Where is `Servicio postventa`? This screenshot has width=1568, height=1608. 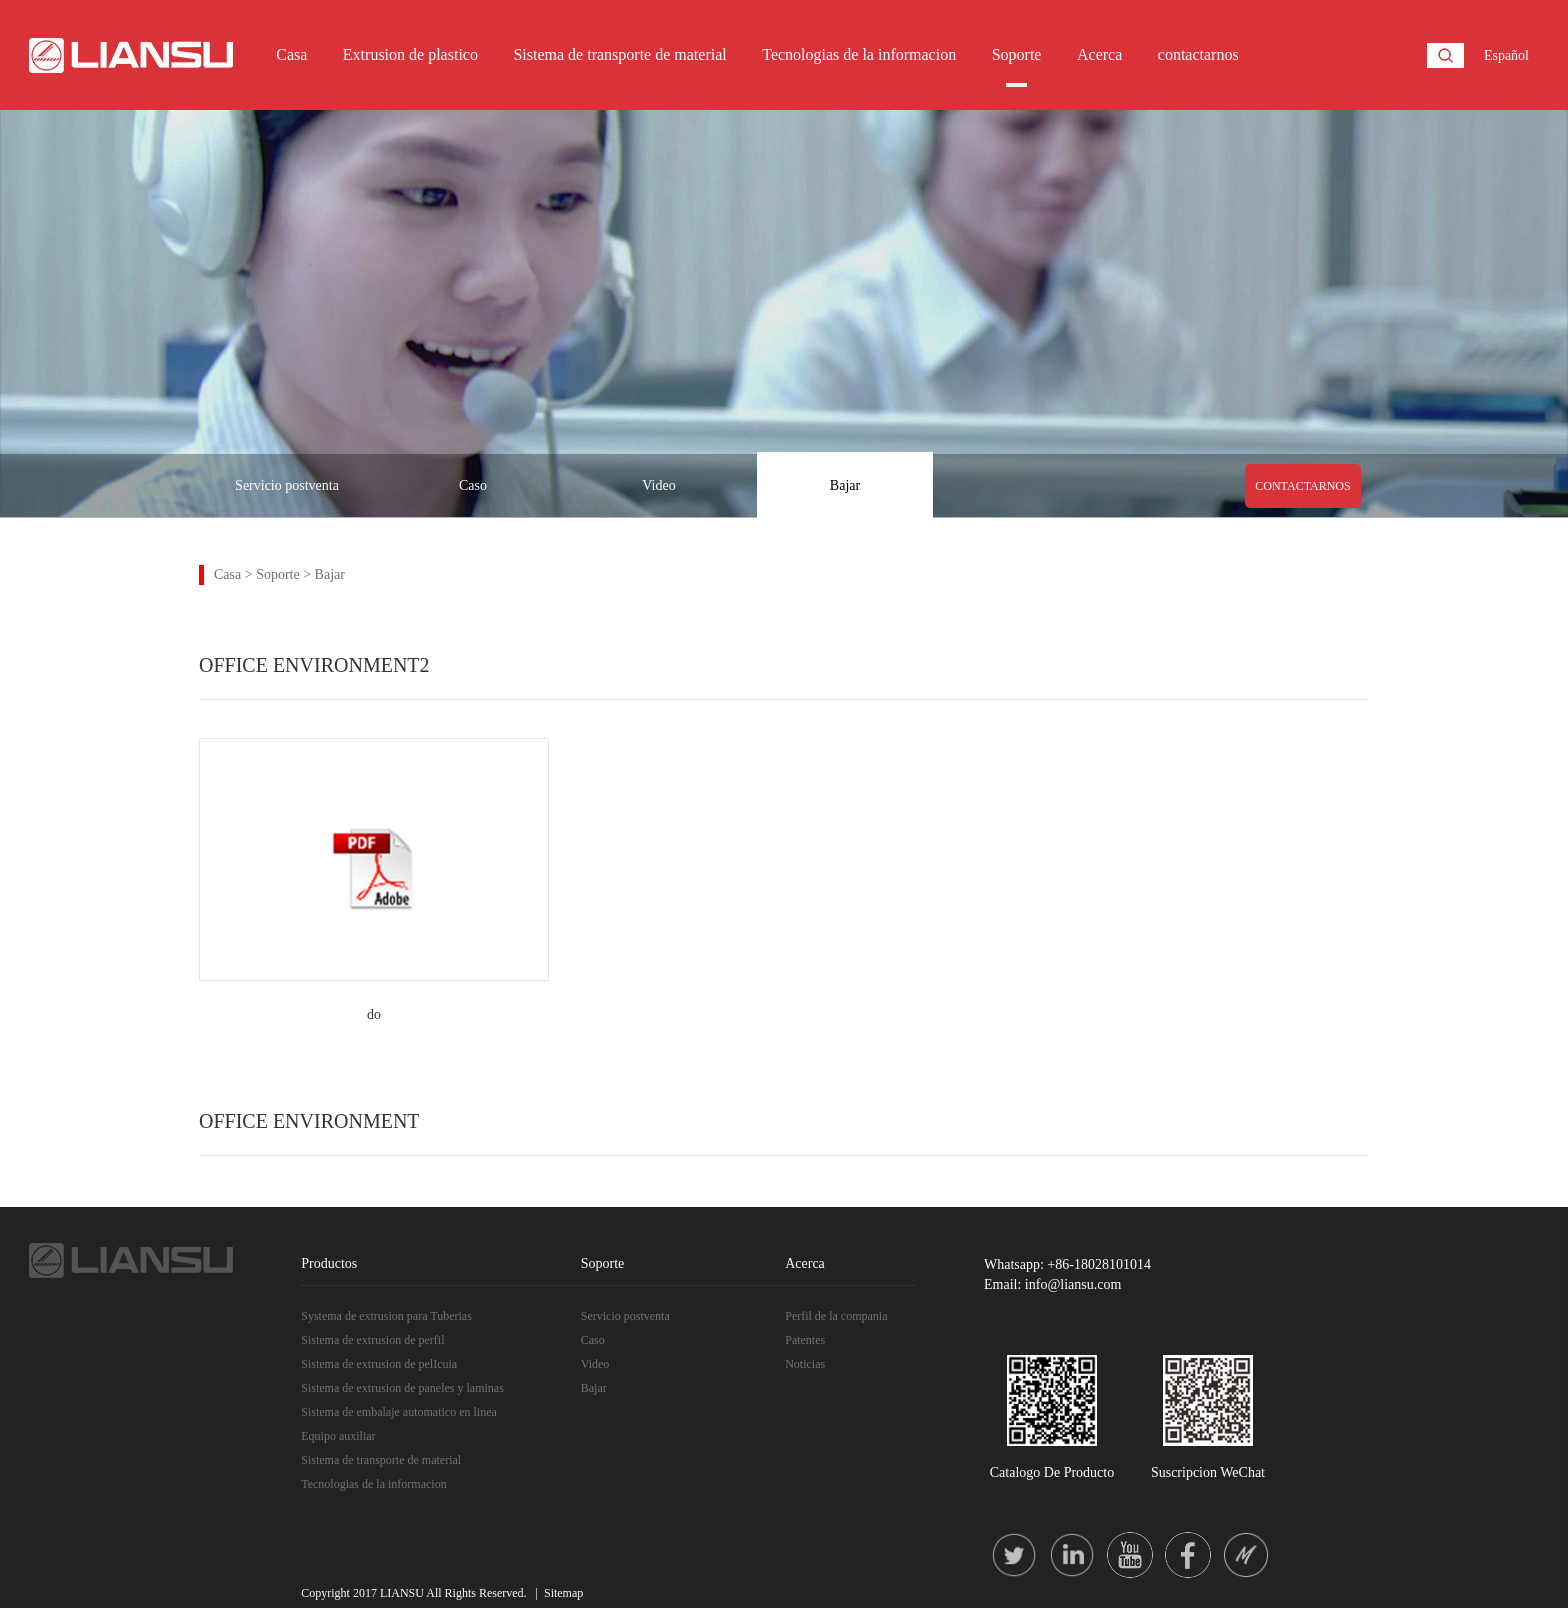 Servicio postventa is located at coordinates (287, 485).